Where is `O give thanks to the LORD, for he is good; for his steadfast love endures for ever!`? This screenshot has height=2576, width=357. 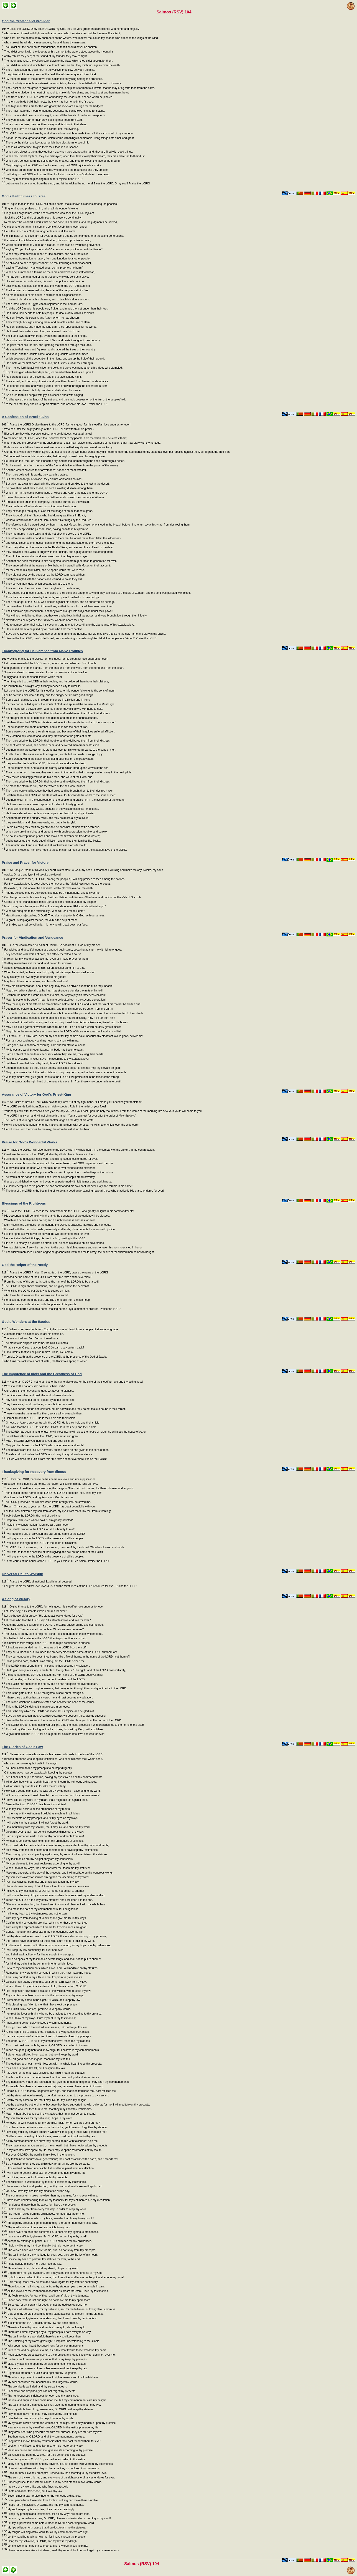 O give thanks to the LORD, for he is good; for his steadfast love endures for ever! is located at coordinates (55, 1734).